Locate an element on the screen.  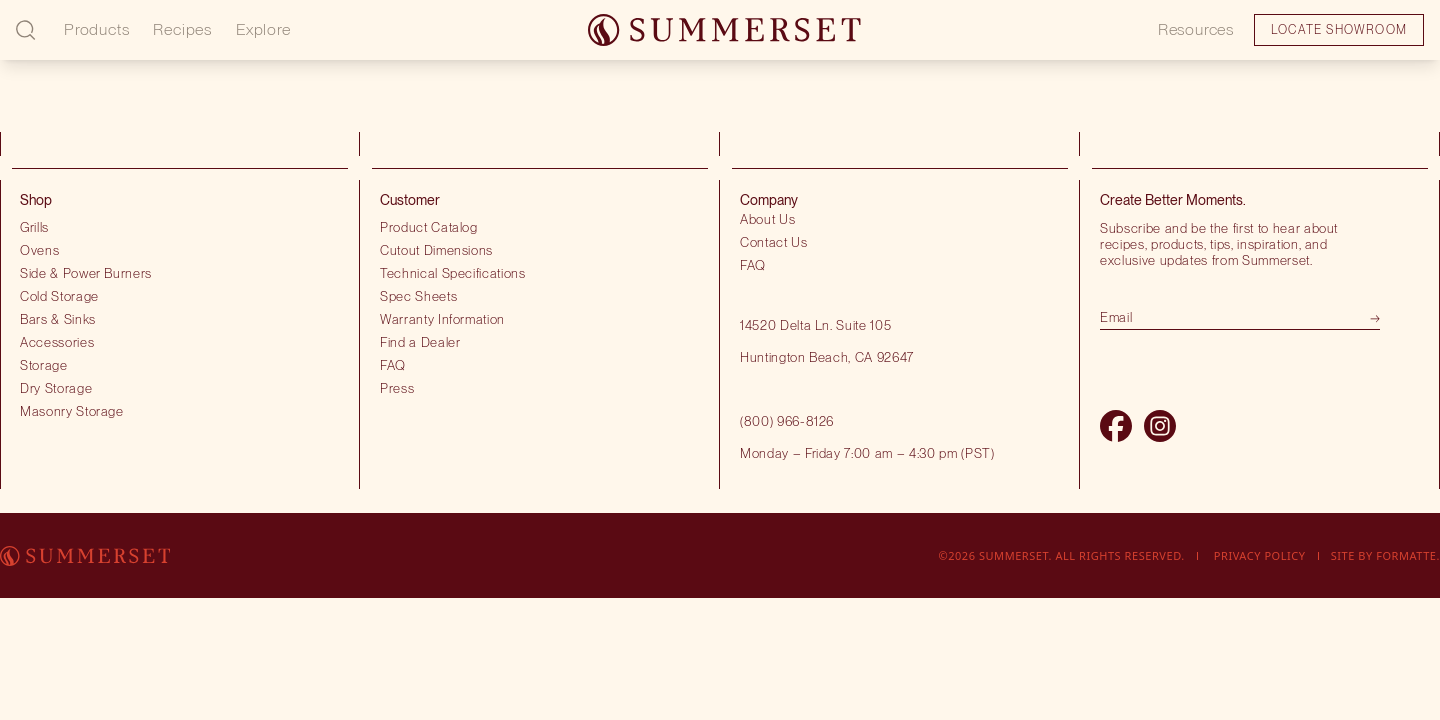
Spec Sheets is located at coordinates (418, 296).